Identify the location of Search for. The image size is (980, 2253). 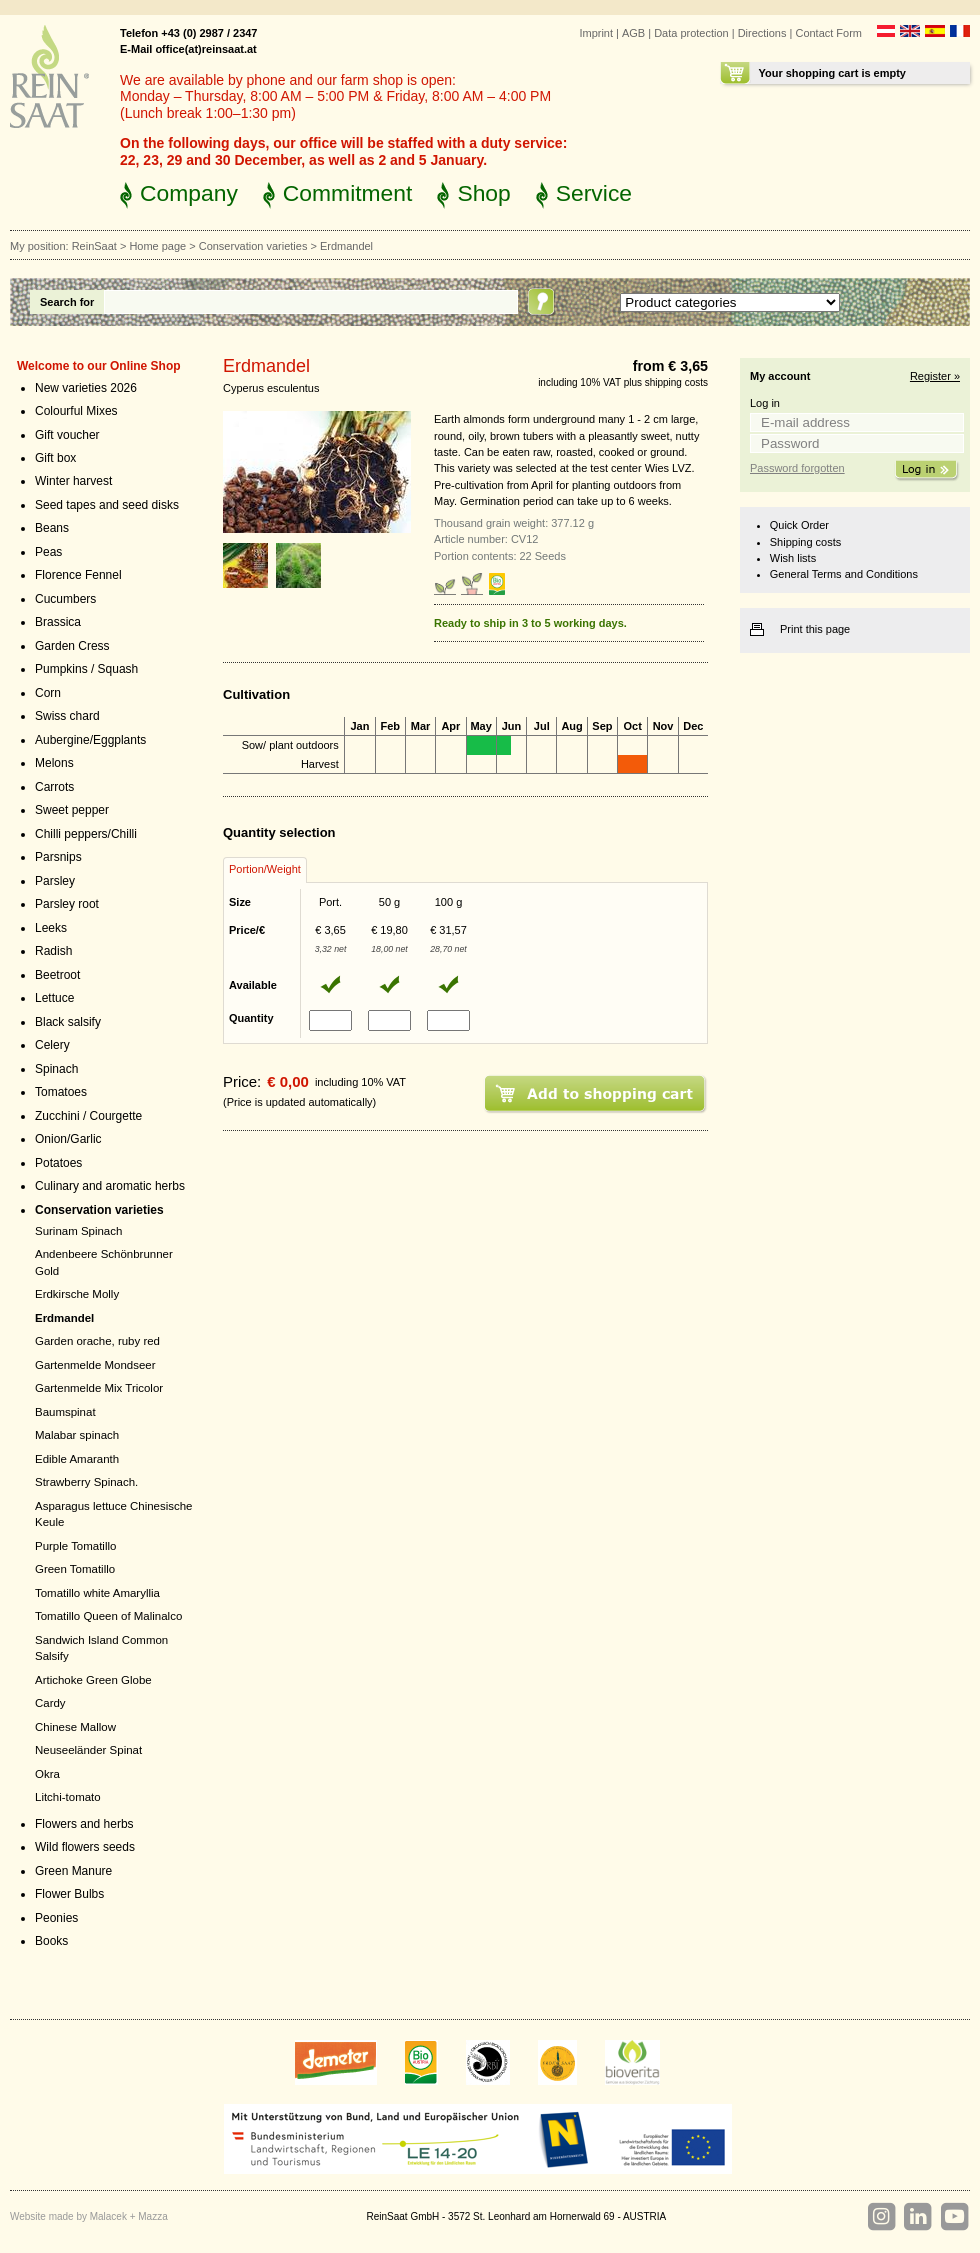
(67, 302).